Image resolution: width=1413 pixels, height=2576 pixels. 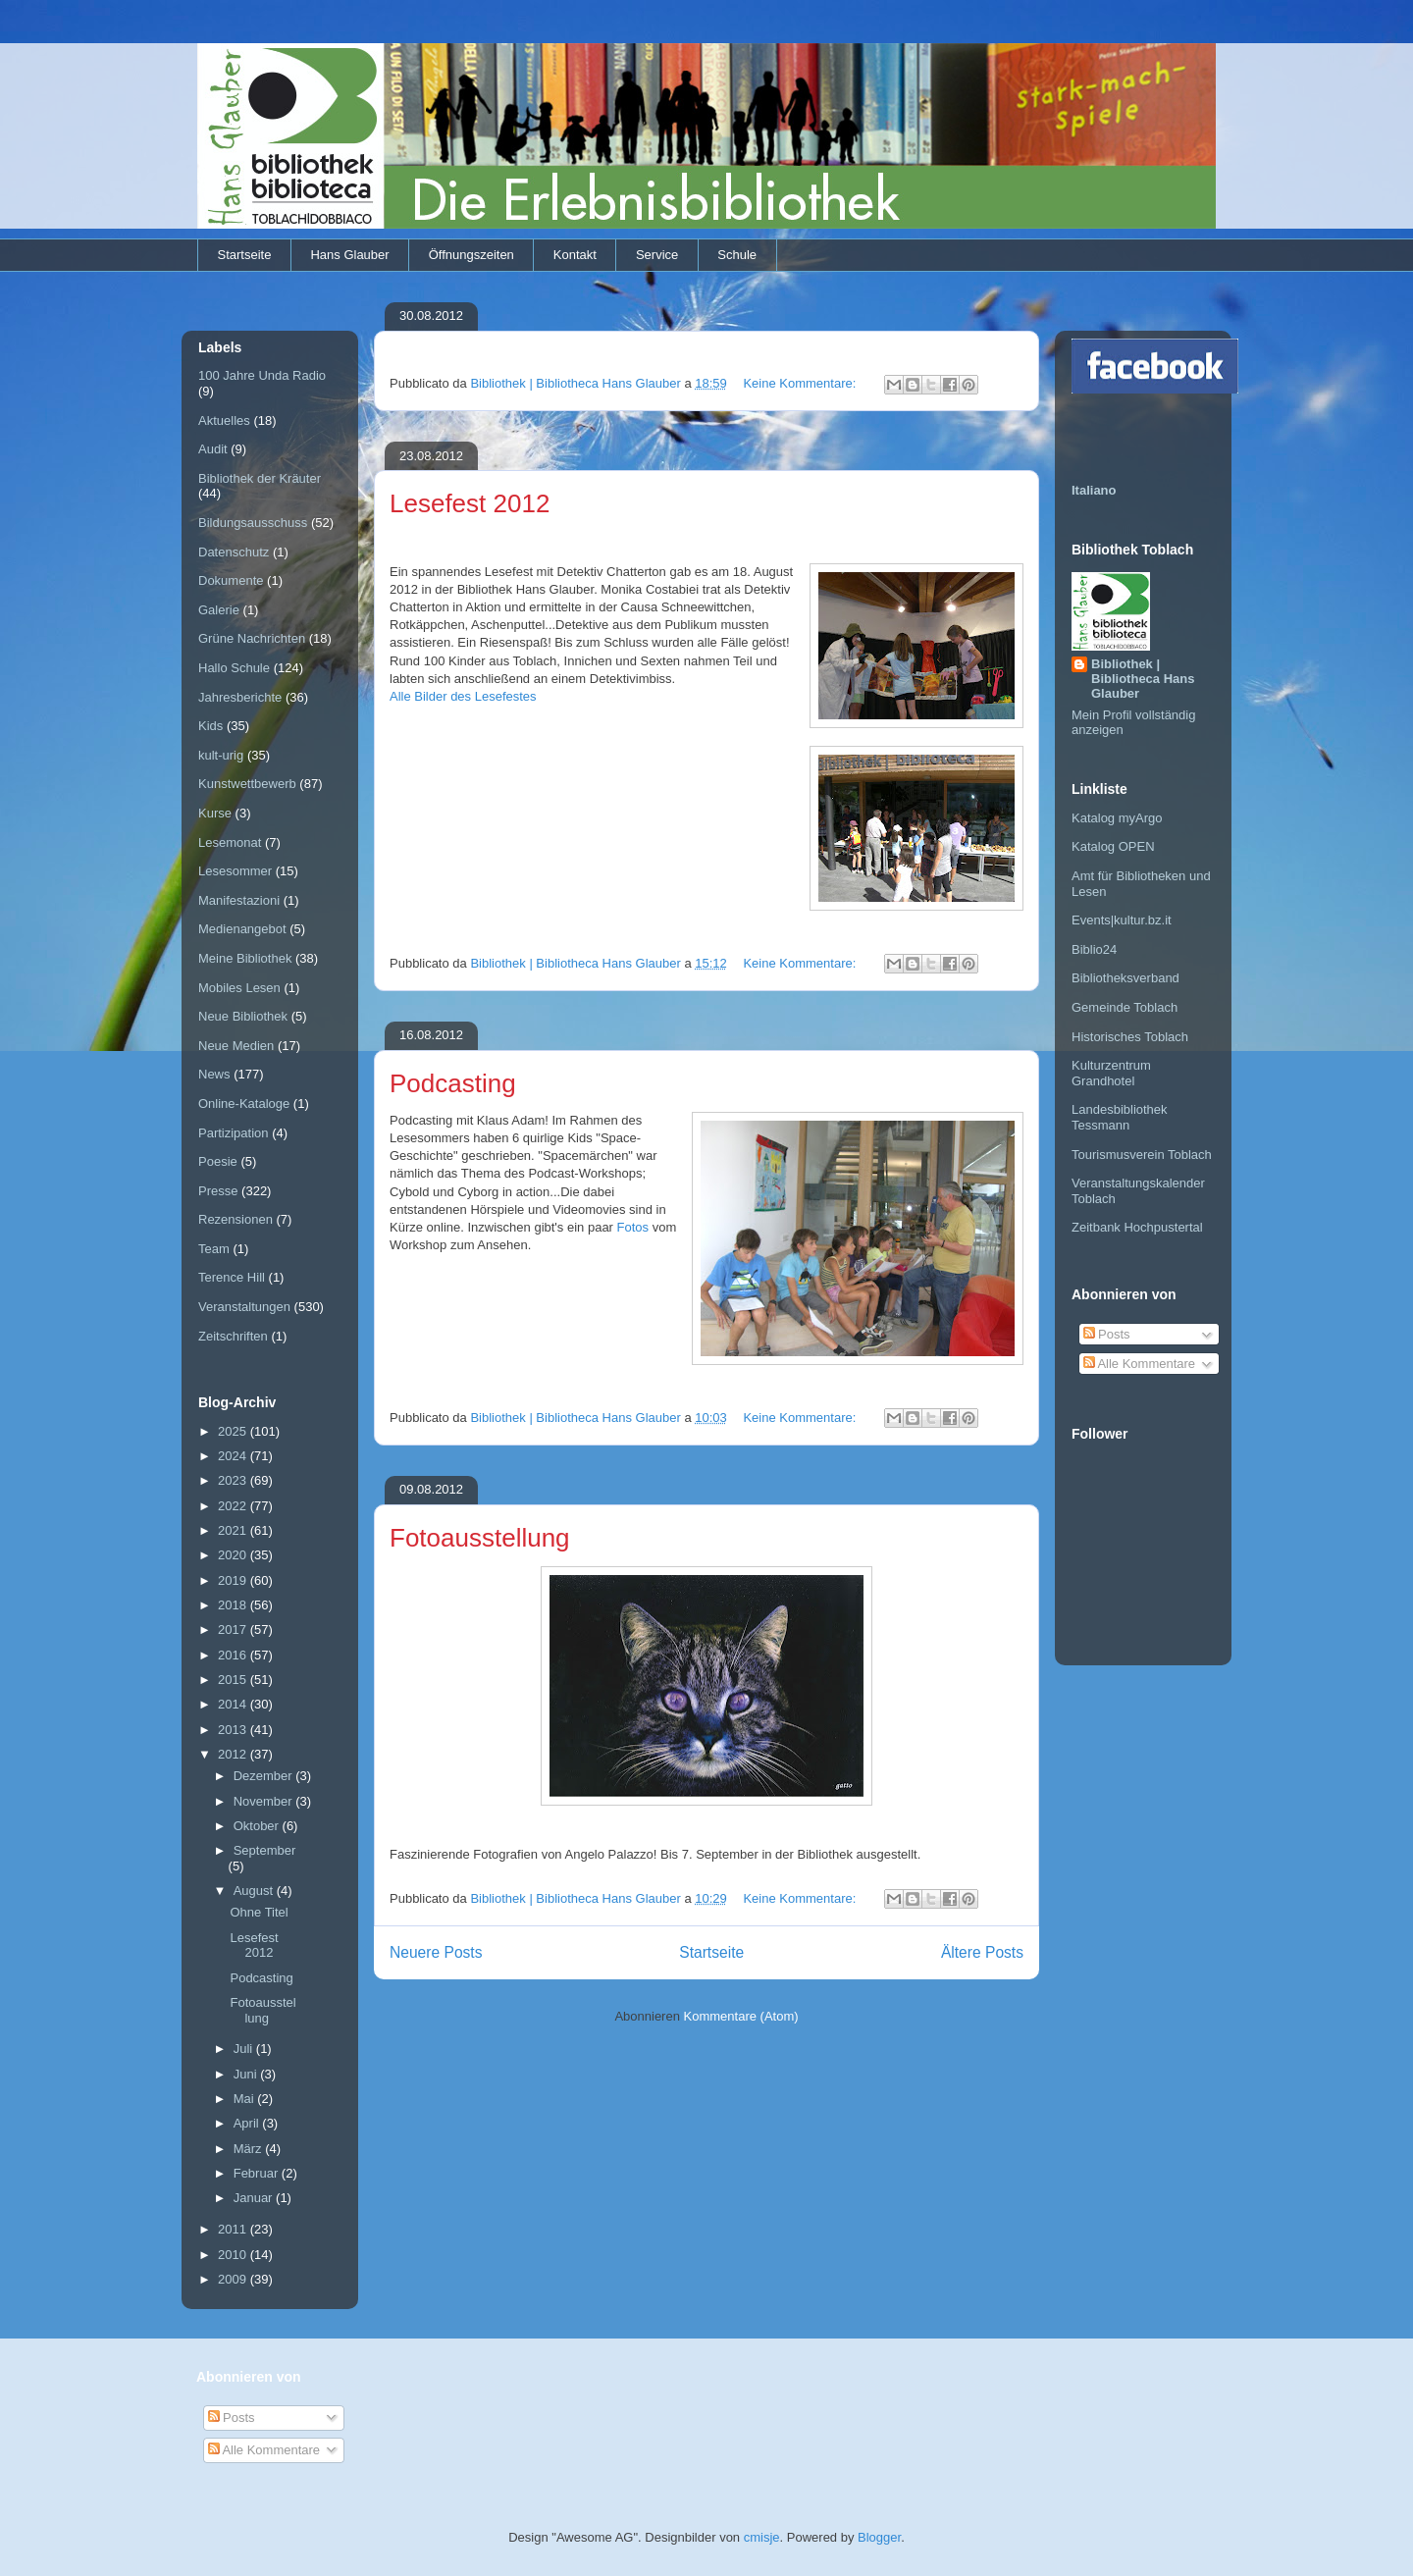 What do you see at coordinates (244, 958) in the screenshot?
I see `Meine Bibliothek` at bounding box center [244, 958].